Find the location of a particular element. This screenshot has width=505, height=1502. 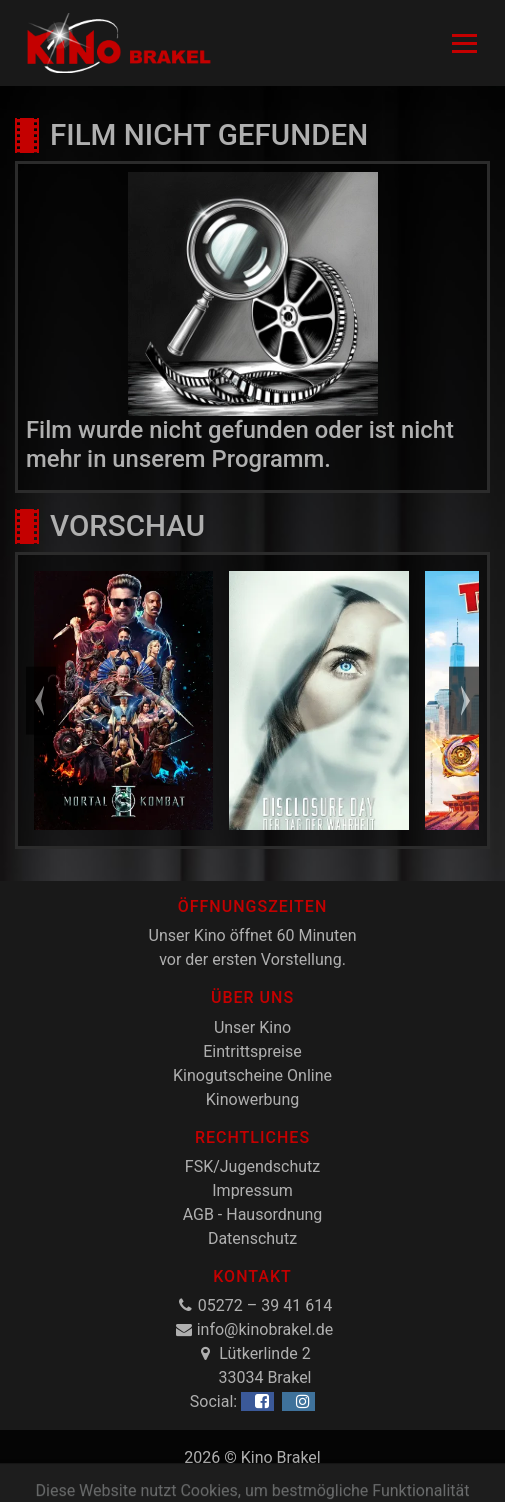

Eintrittspreise is located at coordinates (252, 1051).